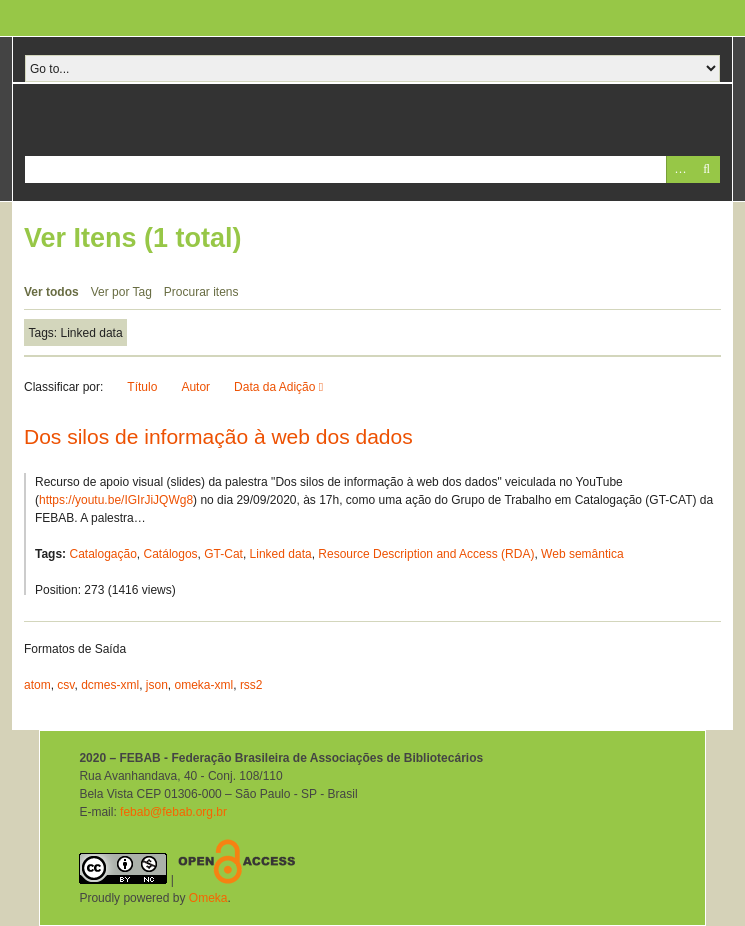 This screenshot has height=926, width=745. What do you see at coordinates (426, 554) in the screenshot?
I see `Resource Description and Access (RDA)` at bounding box center [426, 554].